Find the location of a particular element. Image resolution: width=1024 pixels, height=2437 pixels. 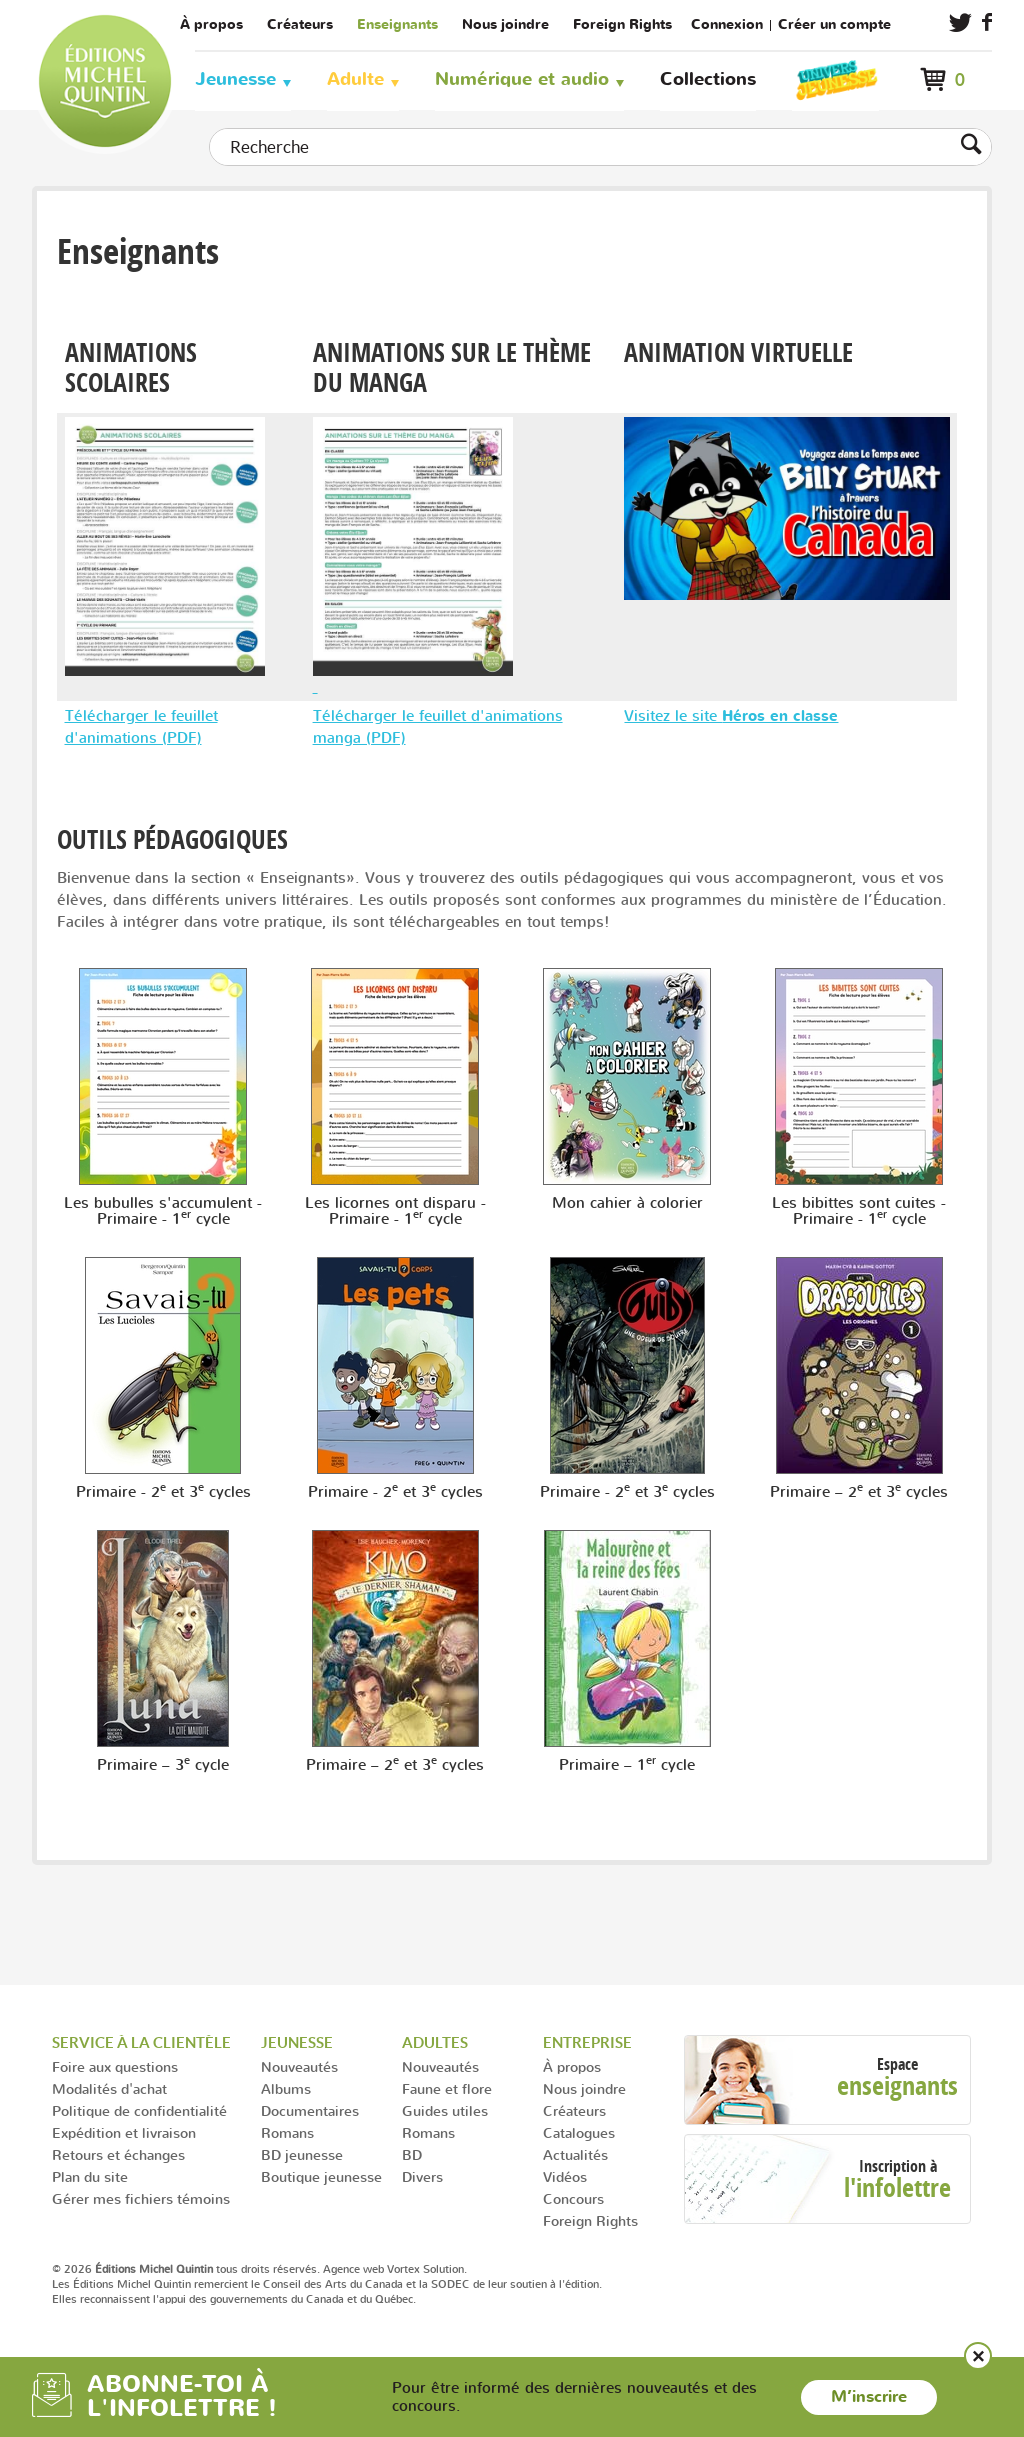

Numérique et audio is located at coordinates (522, 79).